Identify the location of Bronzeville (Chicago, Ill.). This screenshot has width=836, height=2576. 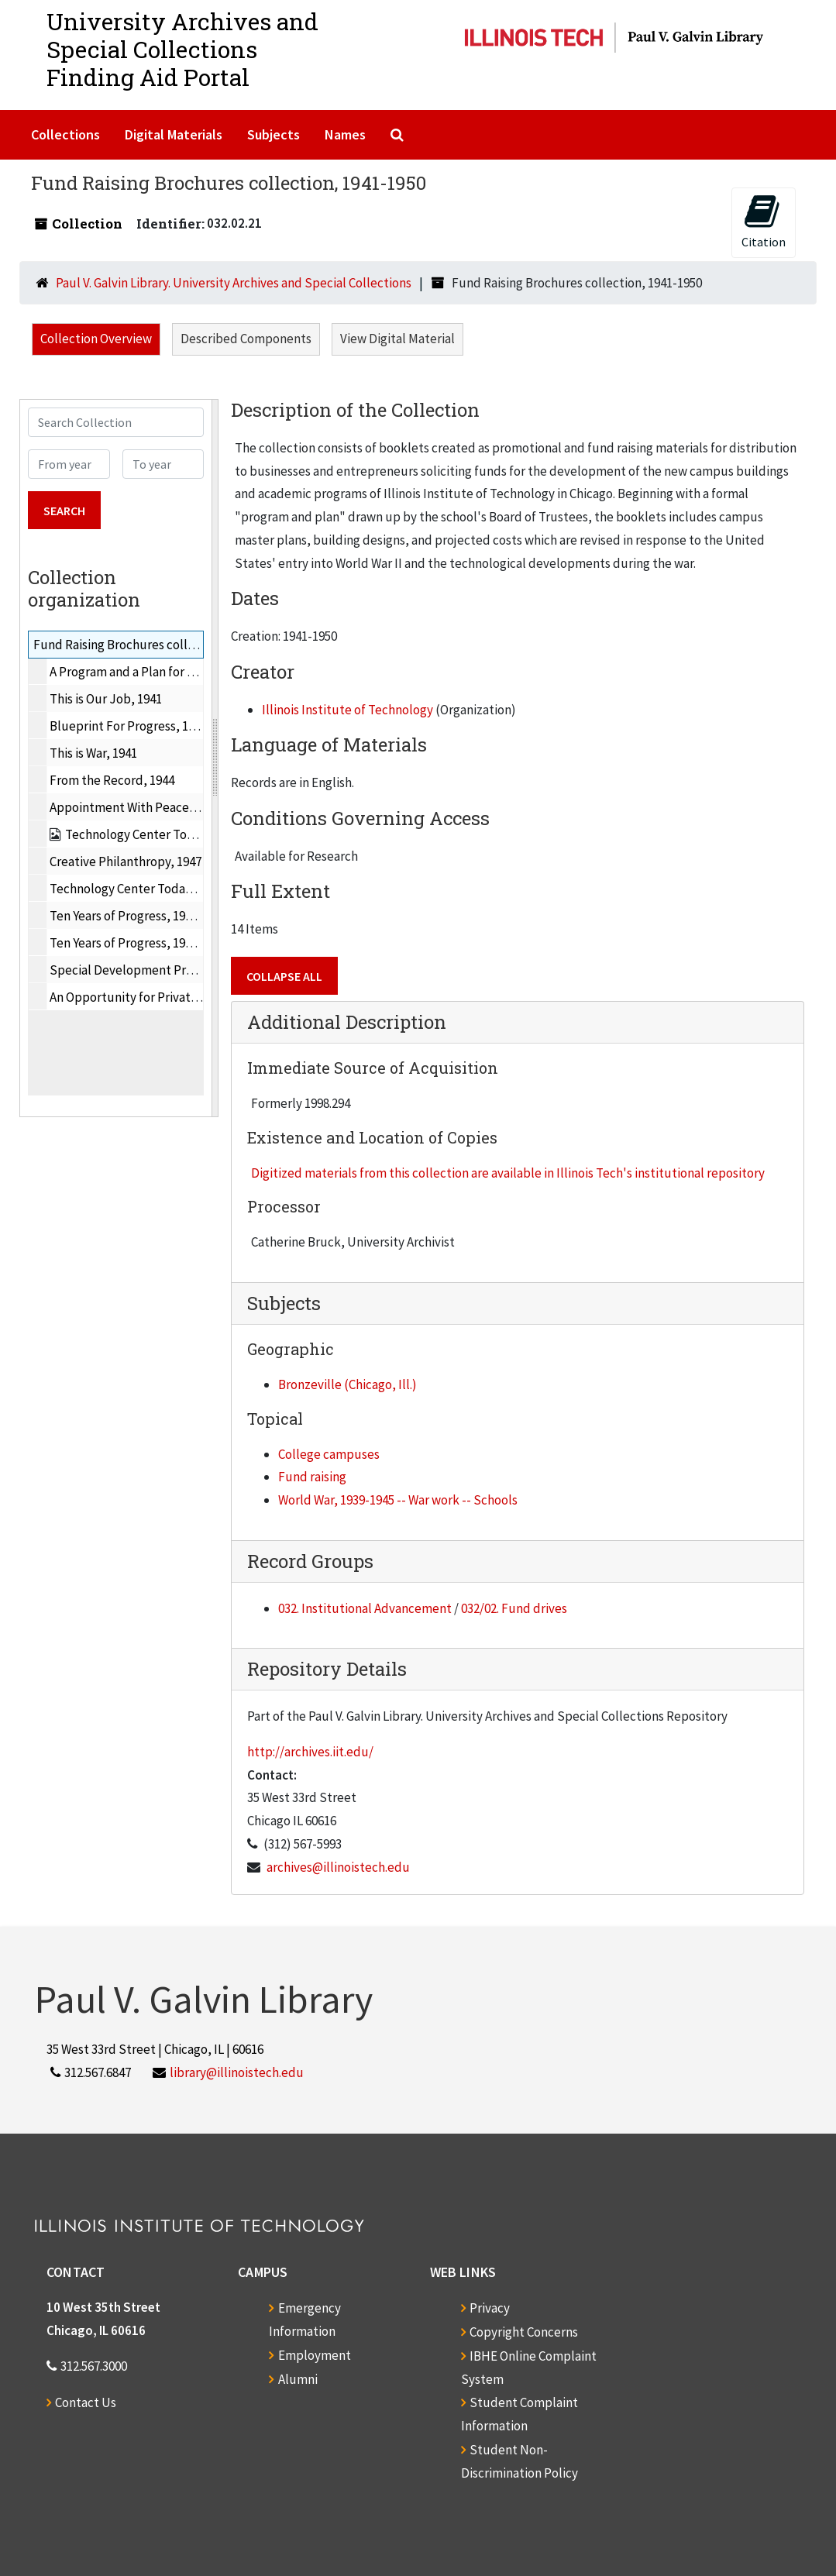
(347, 1384).